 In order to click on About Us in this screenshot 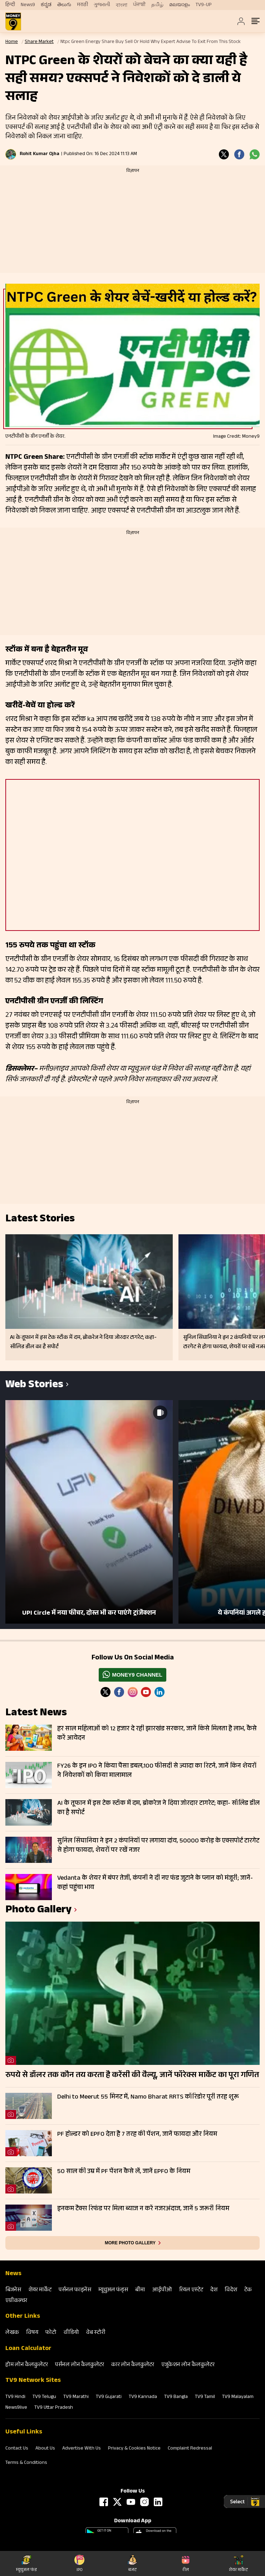, I will do `click(45, 2449)`.